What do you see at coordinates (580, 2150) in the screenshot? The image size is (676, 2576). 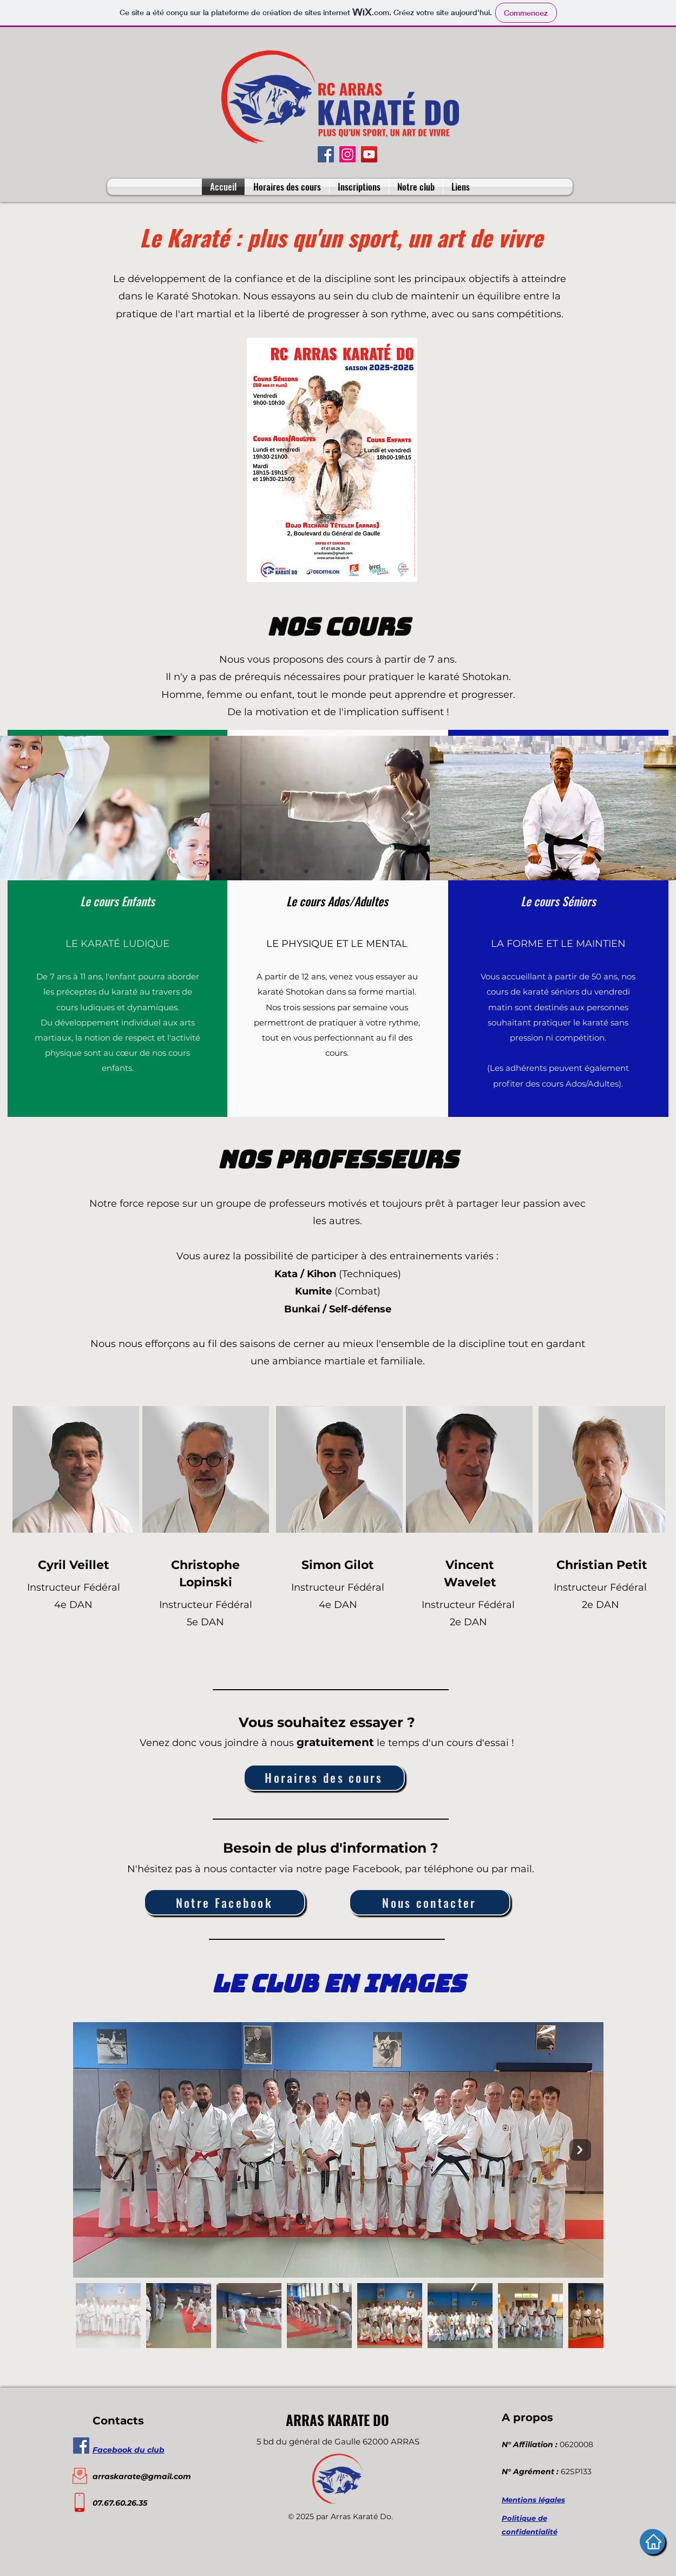 I see `[Next Item]` at bounding box center [580, 2150].